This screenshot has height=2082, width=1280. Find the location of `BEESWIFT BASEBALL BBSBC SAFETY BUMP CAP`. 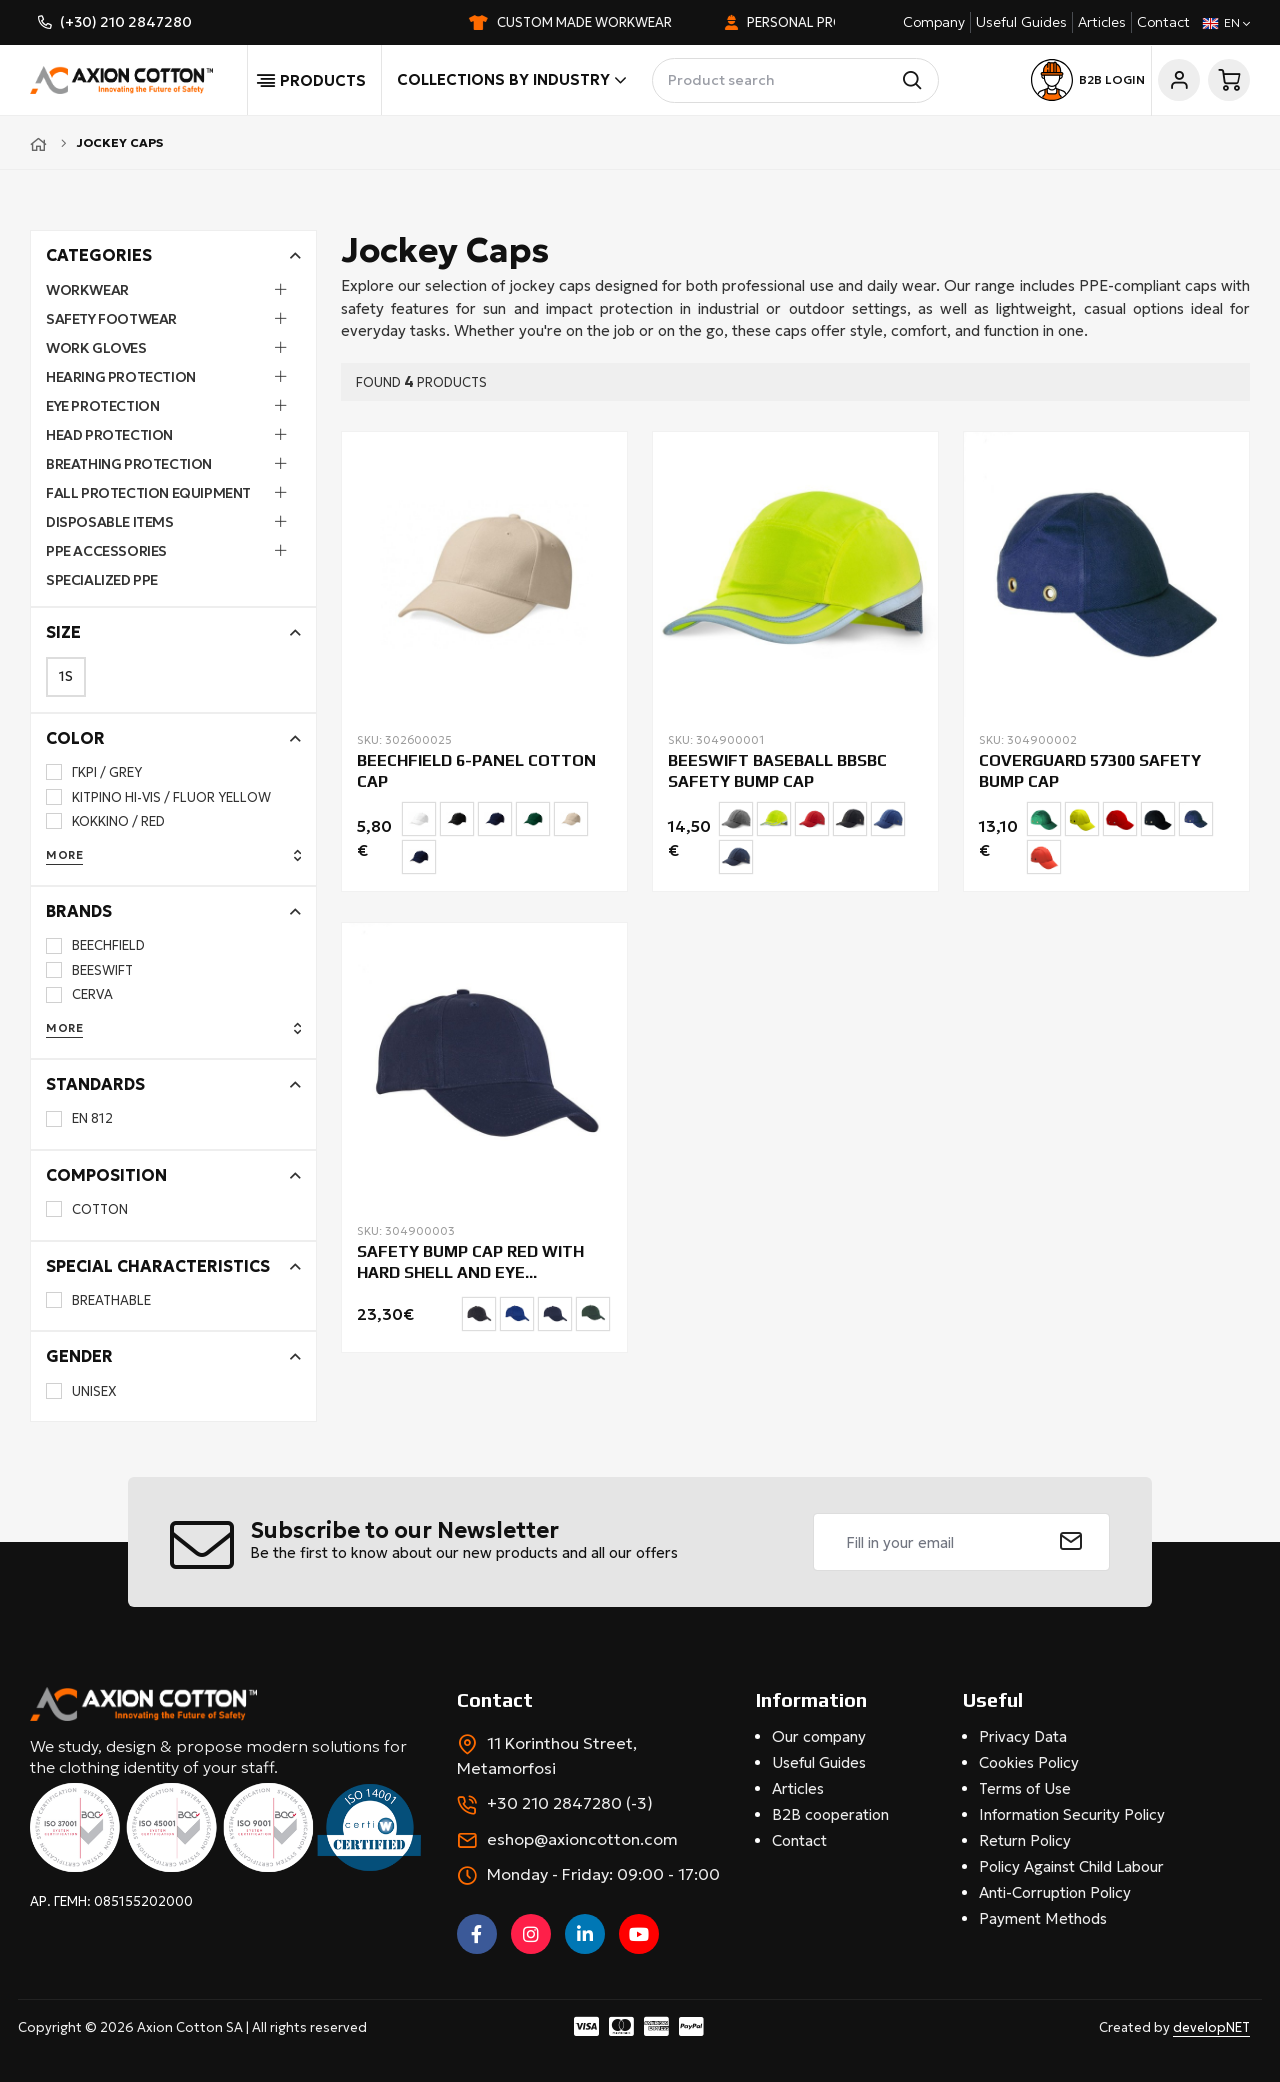

BEESWIFT BASEBALL BBSBC SAFETY BUMP CAP is located at coordinates (777, 771).